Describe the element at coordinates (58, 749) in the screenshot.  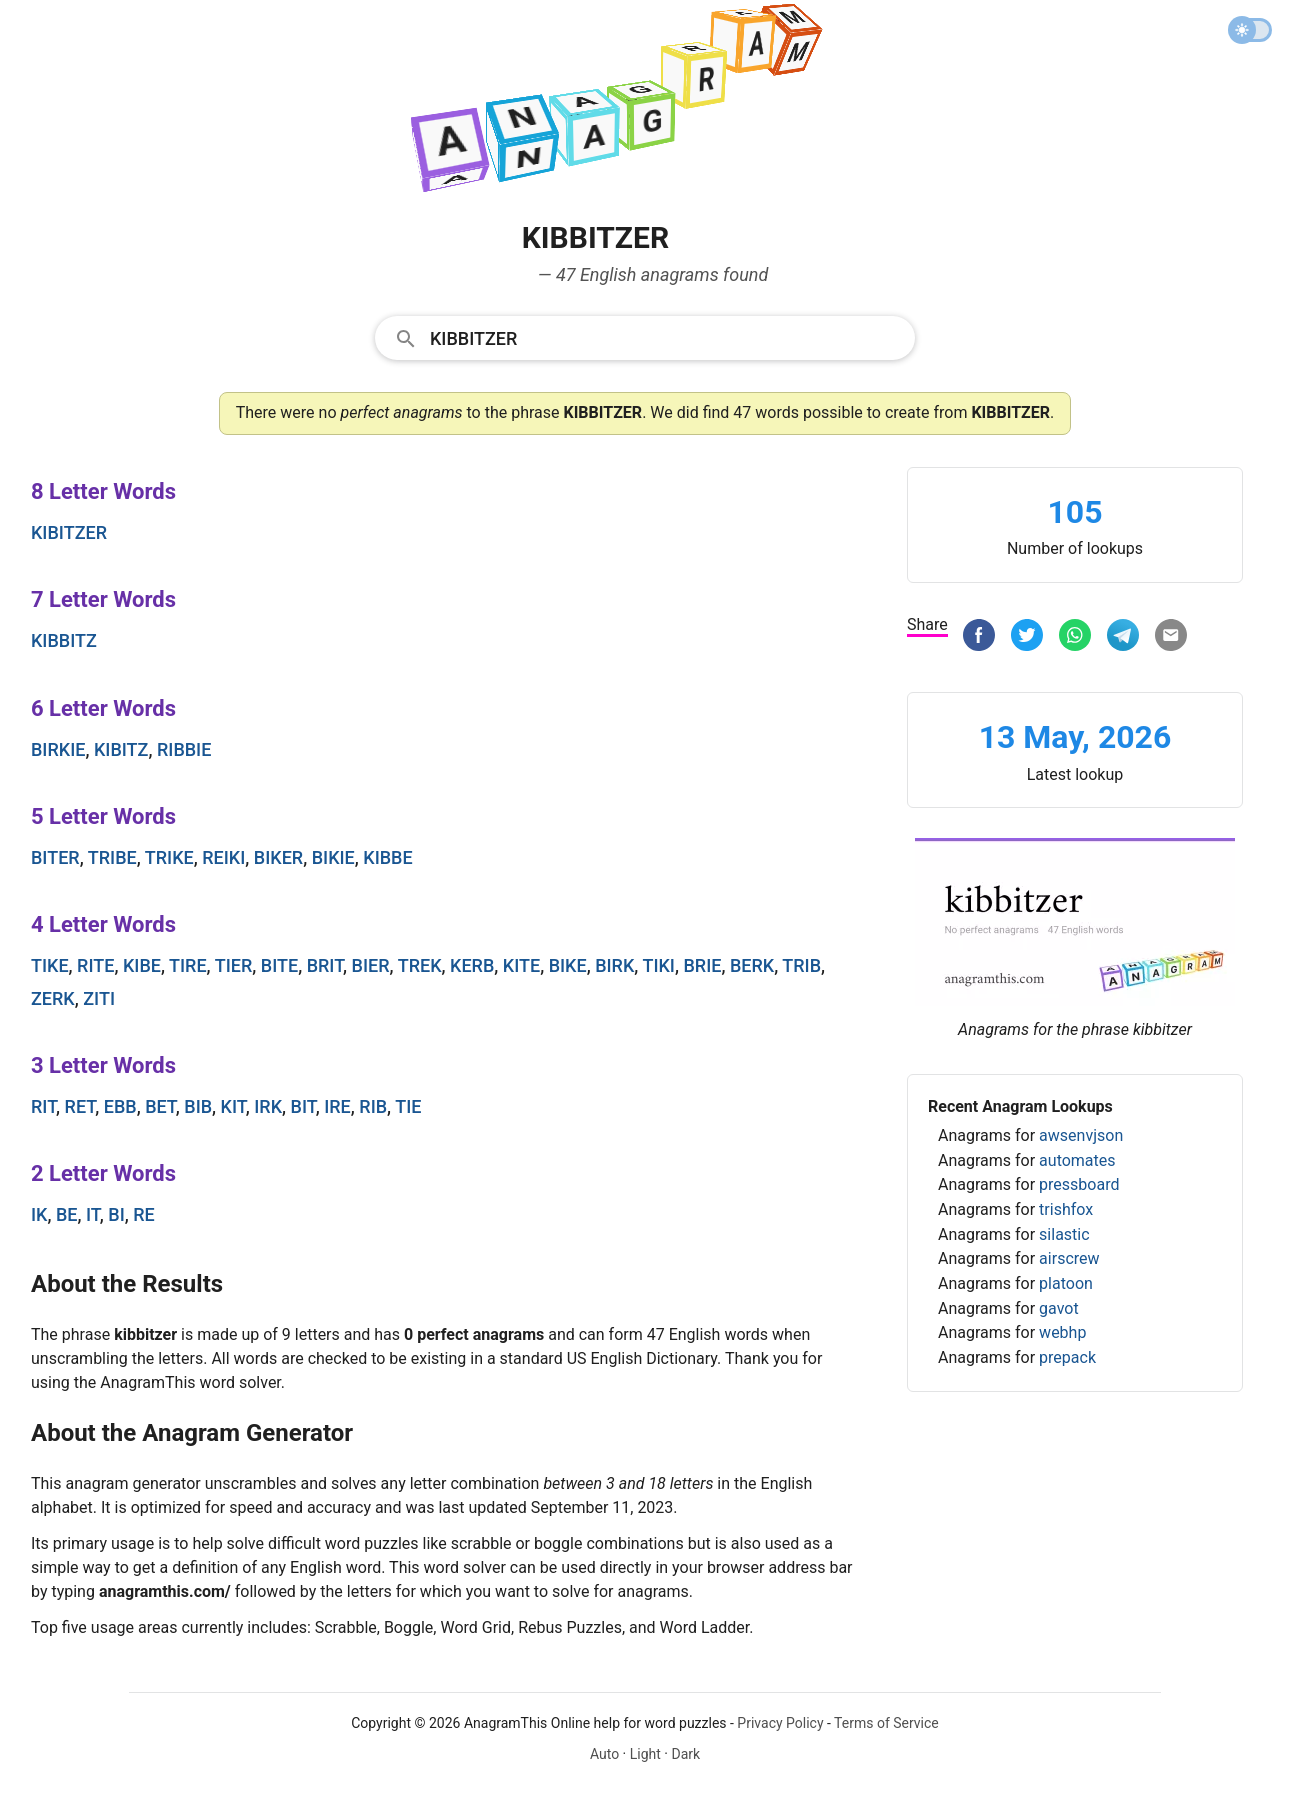
I see `birkie` at that location.